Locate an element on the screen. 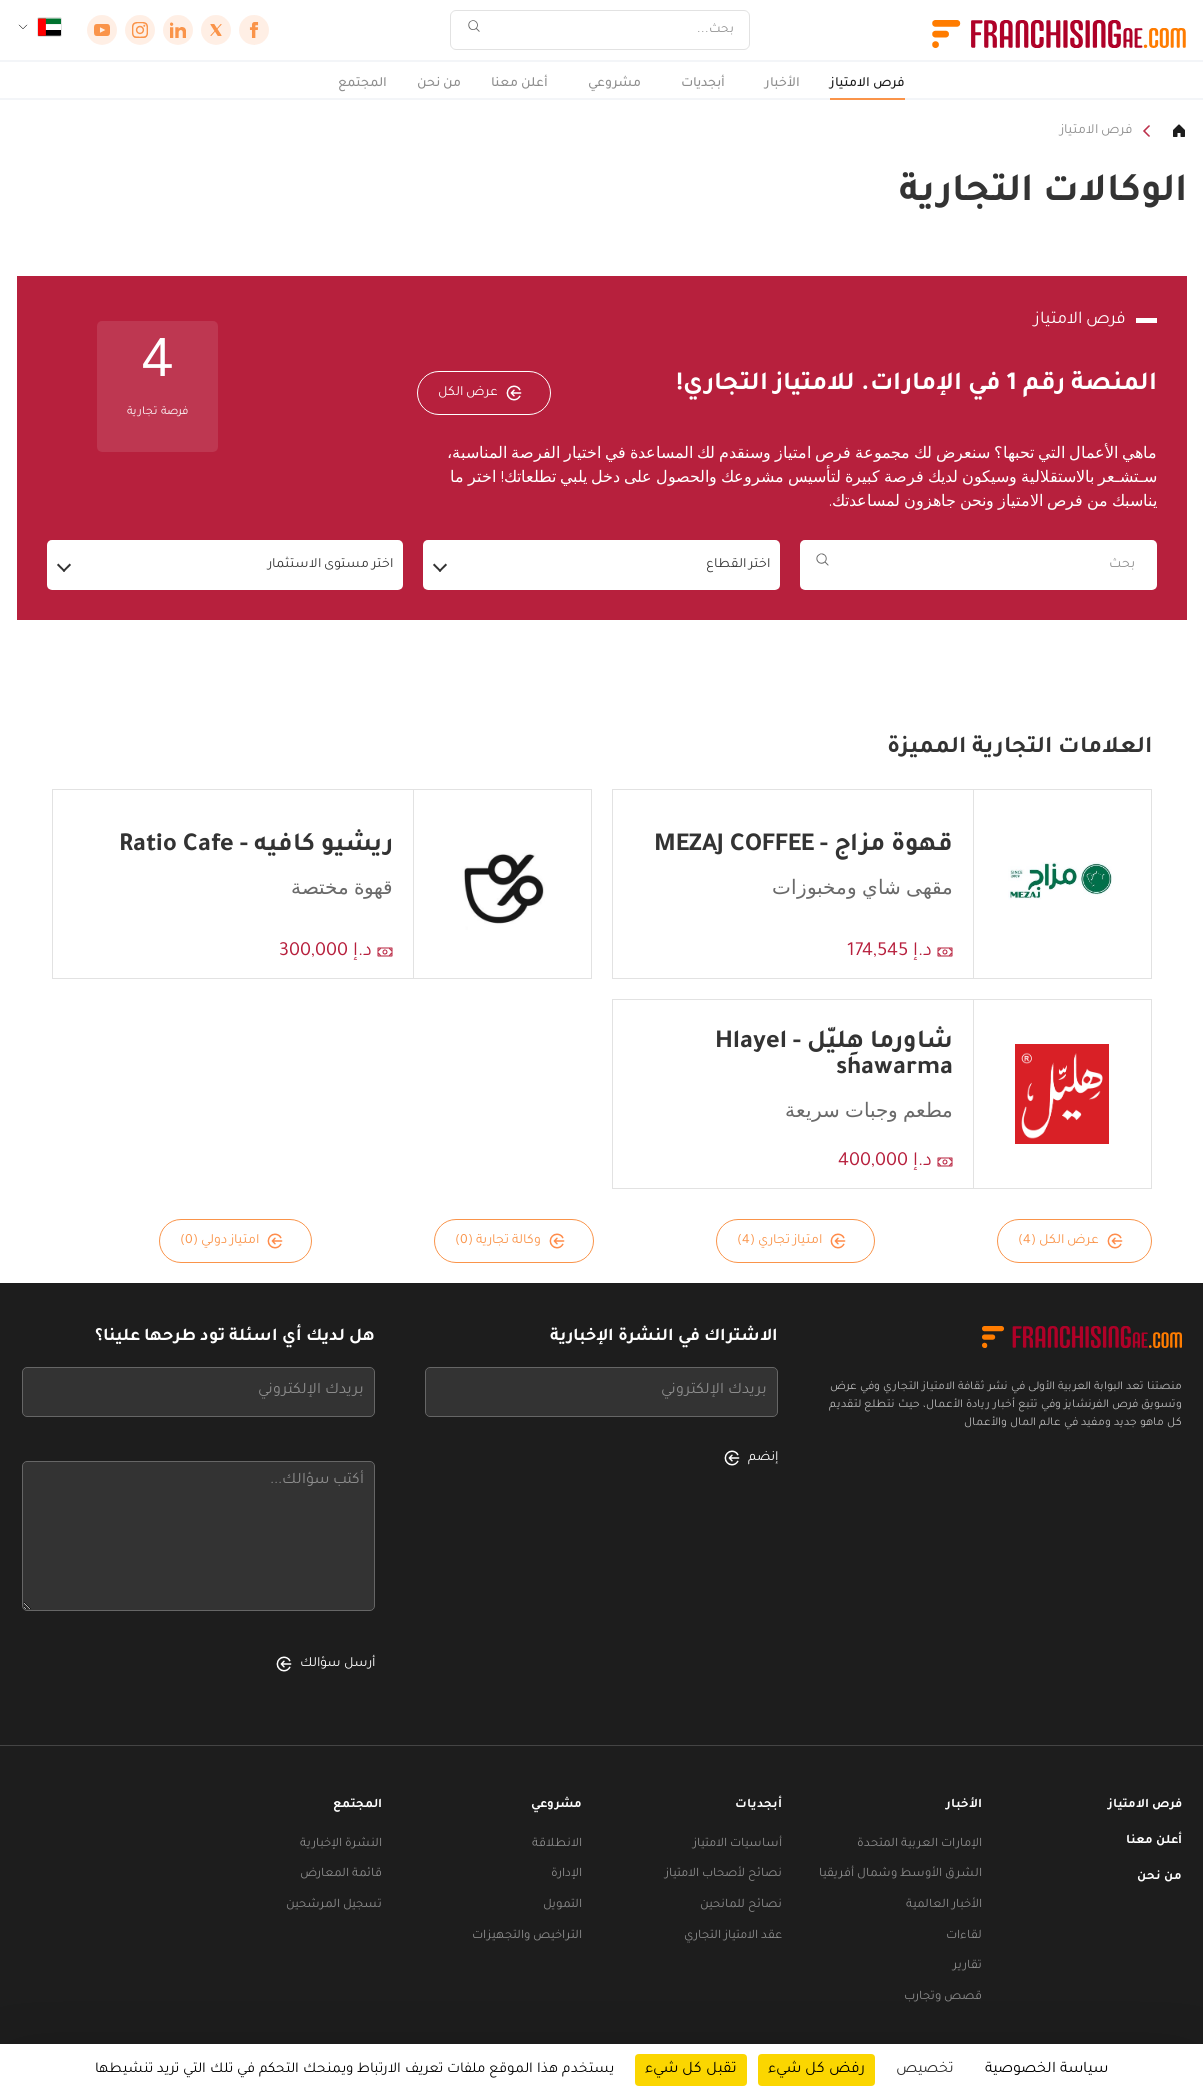  سياسة الخصوصية [link] is located at coordinates (1046, 2070).